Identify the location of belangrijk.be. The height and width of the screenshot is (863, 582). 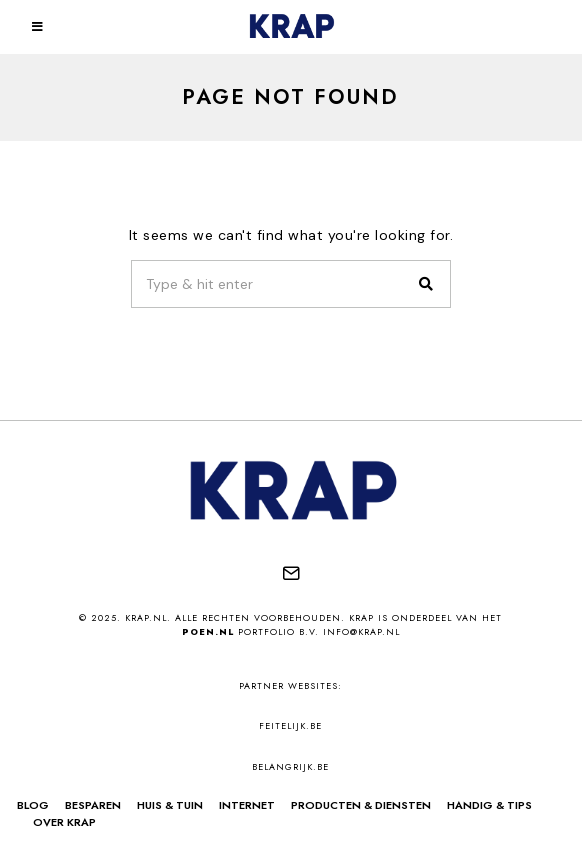
(290, 766).